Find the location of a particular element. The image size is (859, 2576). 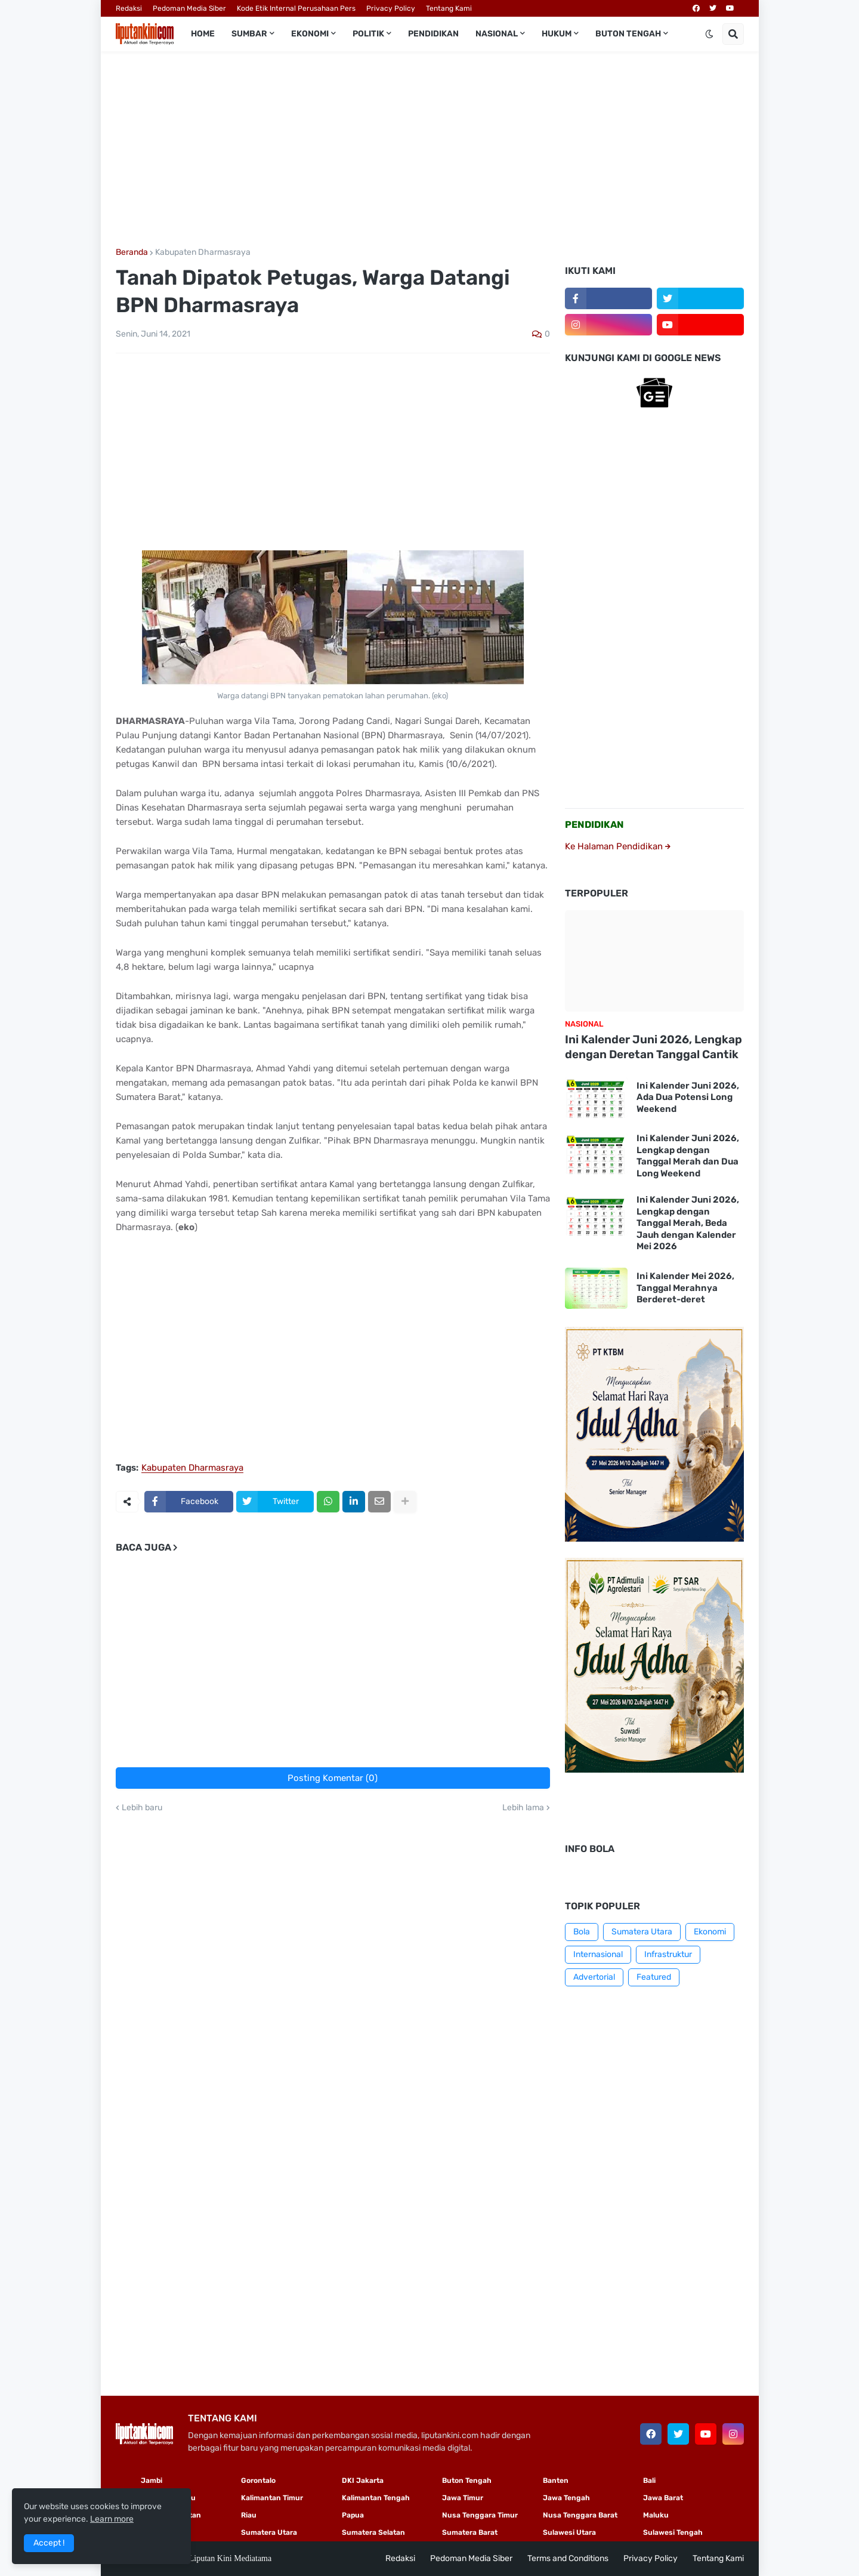

Kalimantan Timur is located at coordinates (272, 2498).